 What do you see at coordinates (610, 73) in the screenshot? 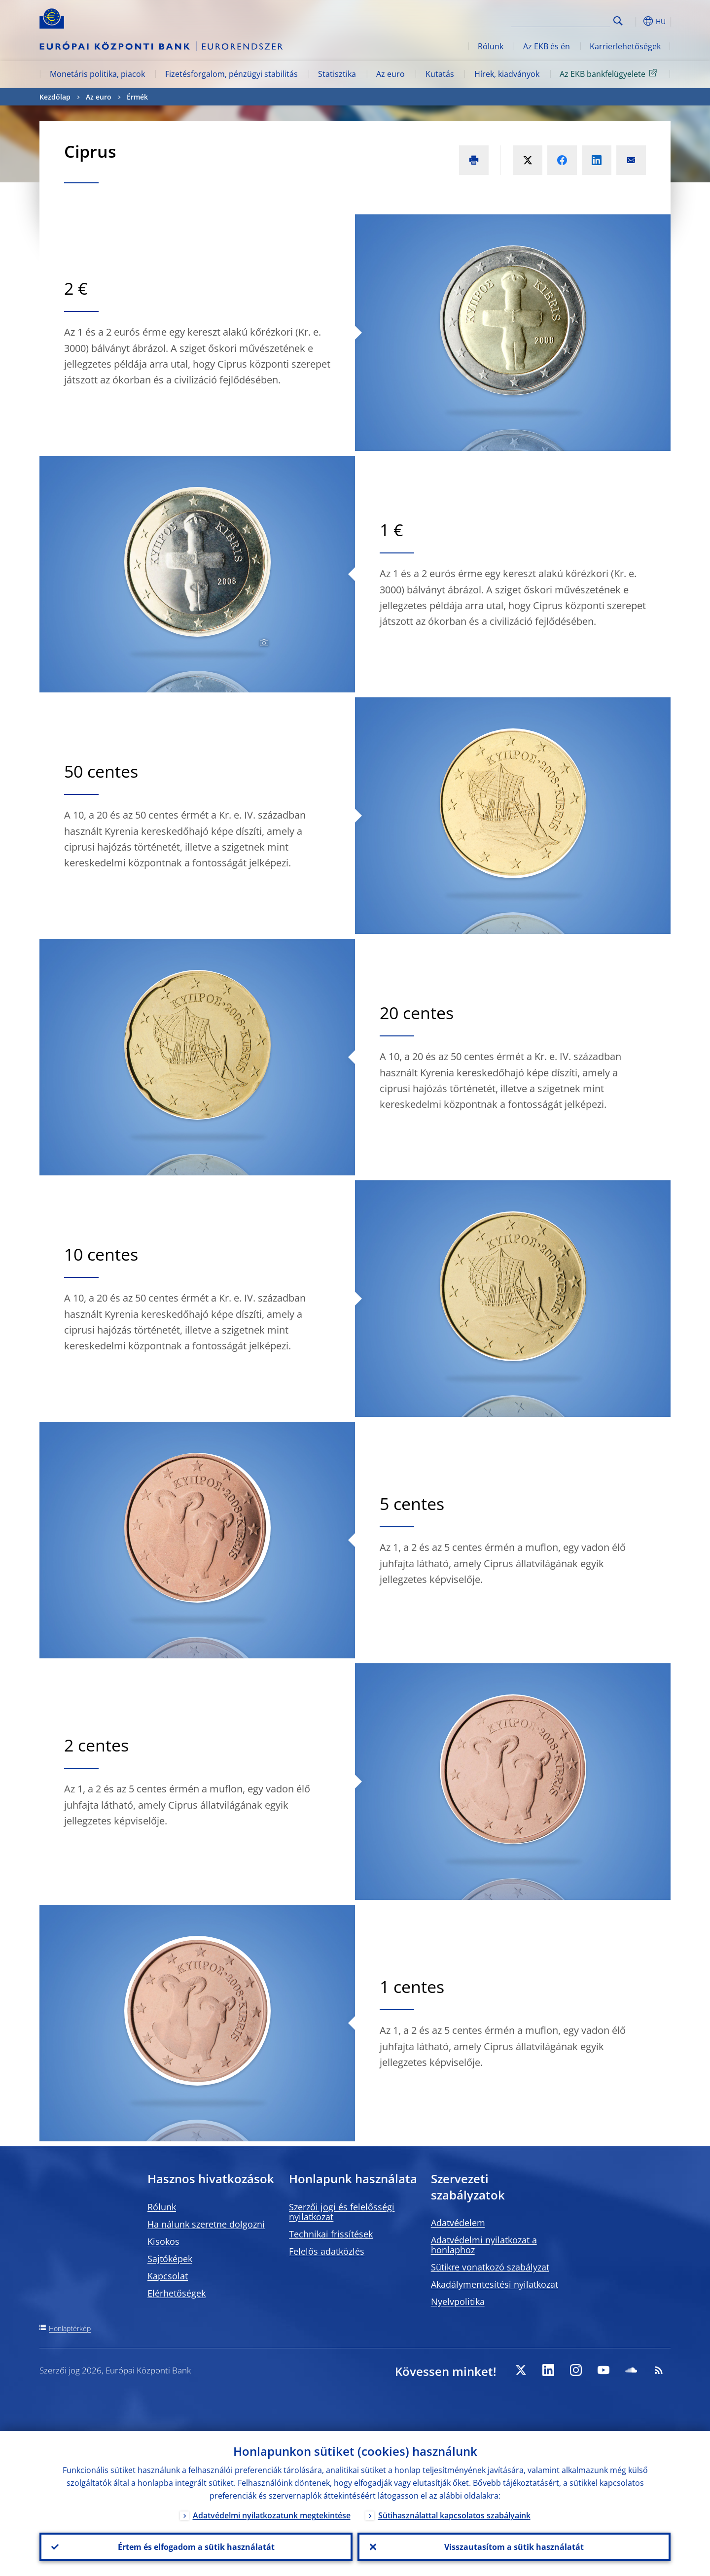
I see `Az EKB bankfelügyelete` at bounding box center [610, 73].